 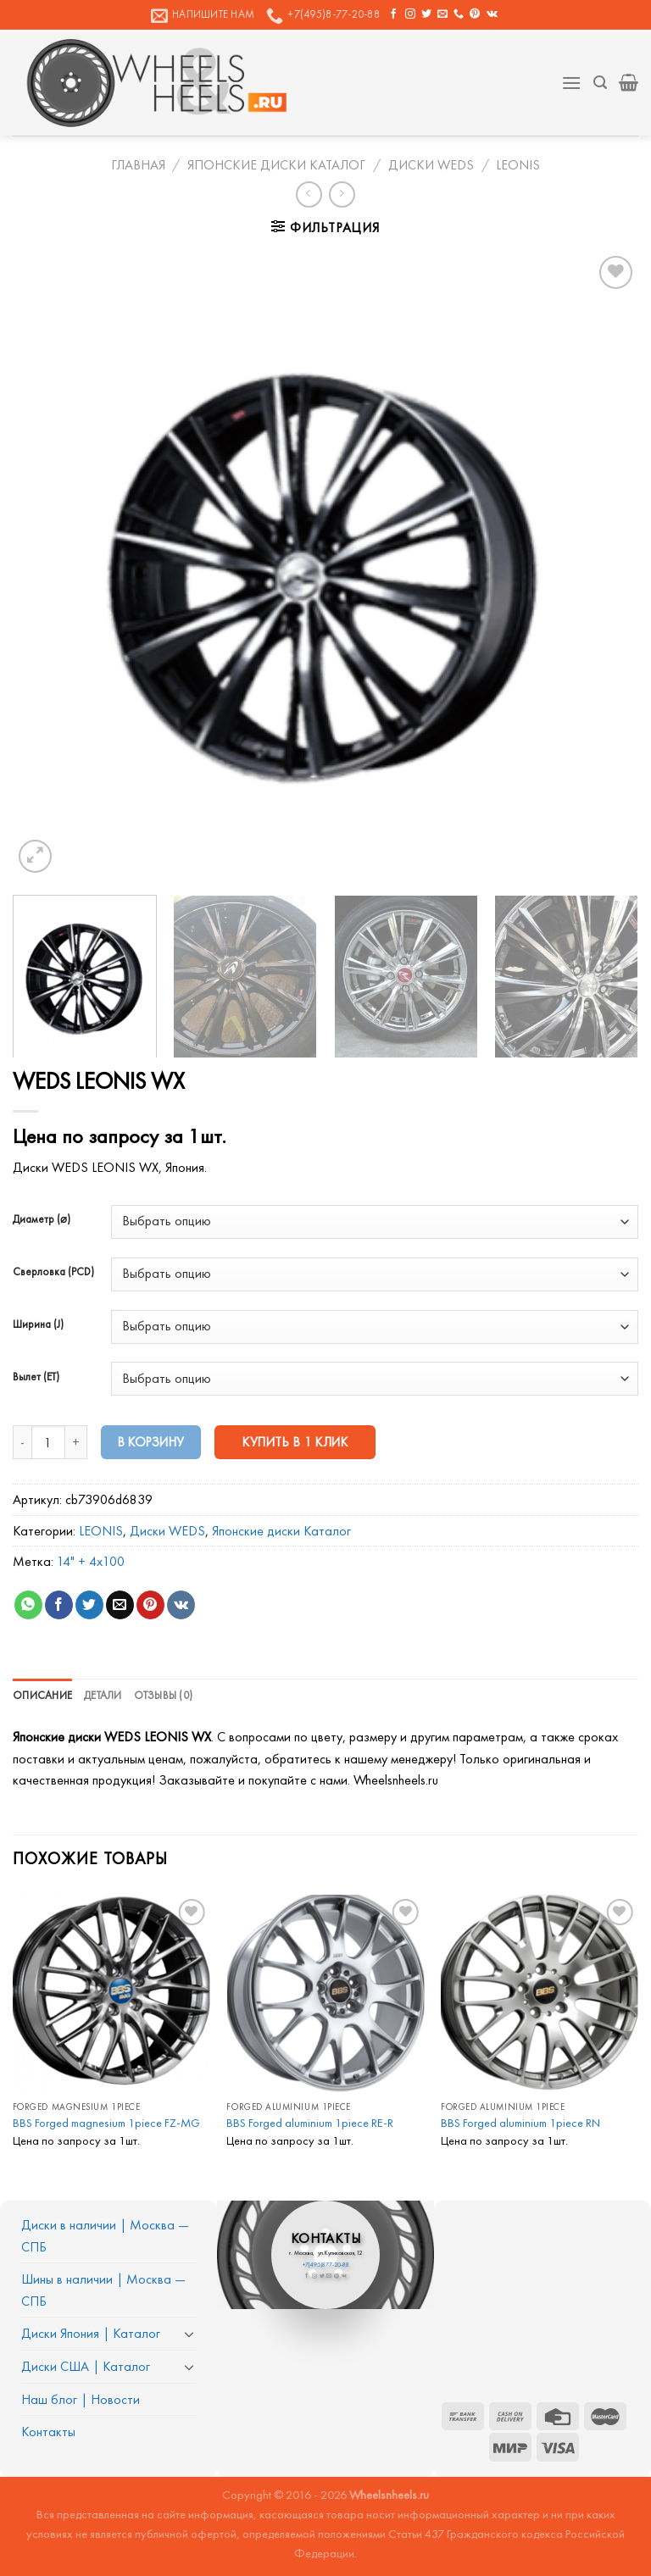 What do you see at coordinates (410, 14) in the screenshot?
I see `[Мы на Инстаграме]` at bounding box center [410, 14].